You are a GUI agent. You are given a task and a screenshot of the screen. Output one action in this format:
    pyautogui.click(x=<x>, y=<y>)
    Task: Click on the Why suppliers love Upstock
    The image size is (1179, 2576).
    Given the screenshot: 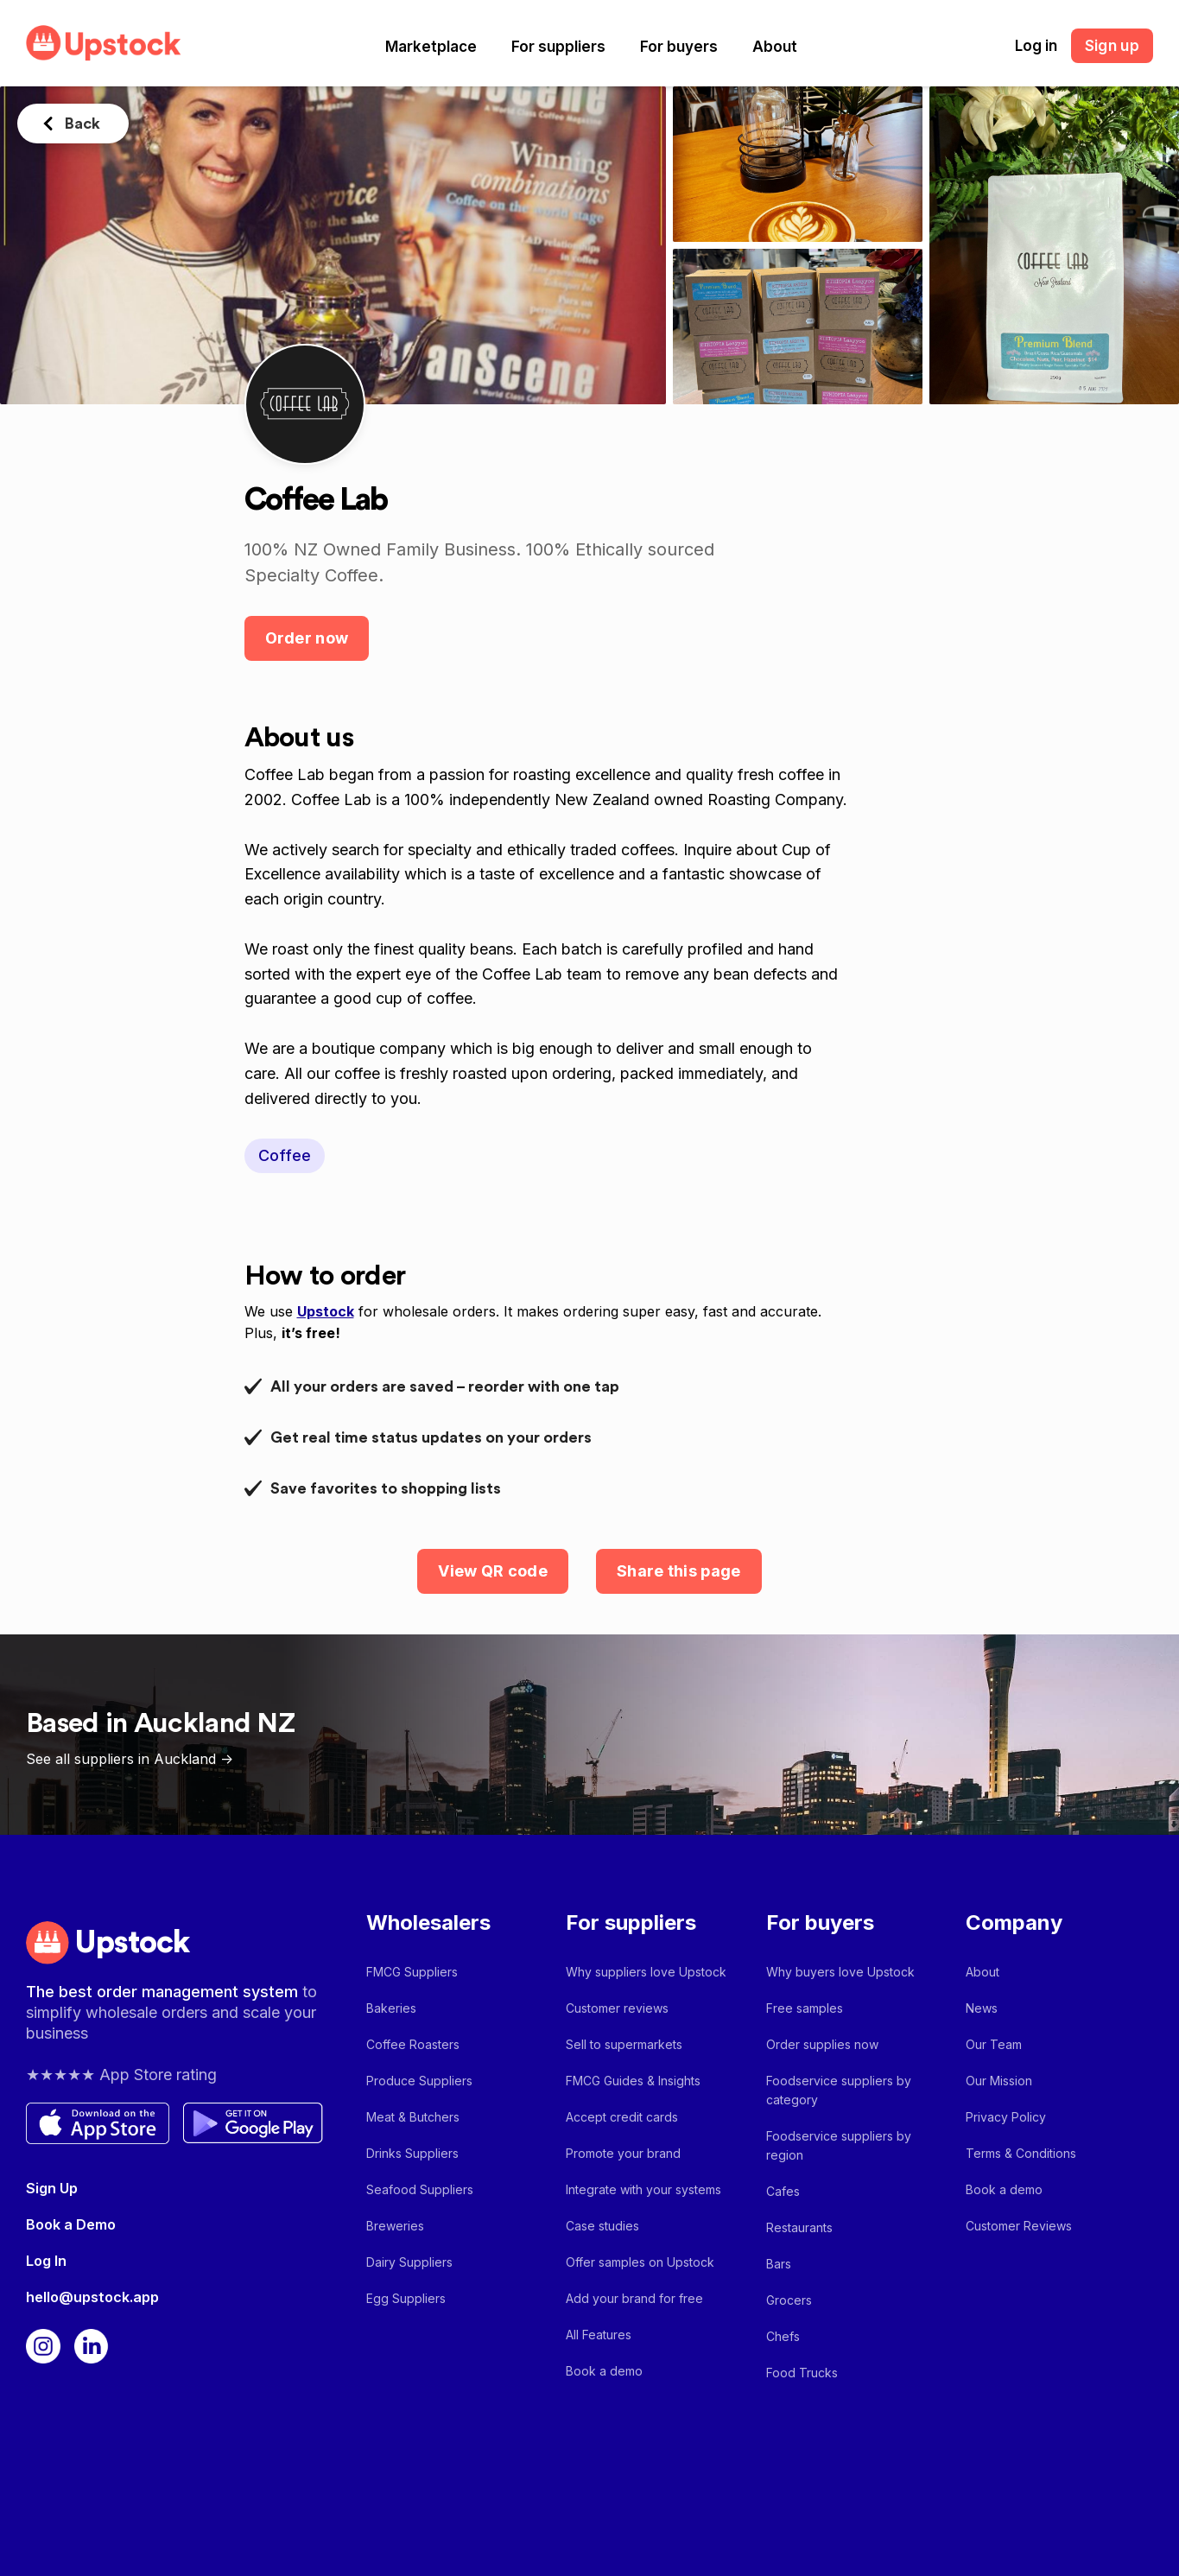 What is the action you would take?
    pyautogui.click(x=646, y=1971)
    